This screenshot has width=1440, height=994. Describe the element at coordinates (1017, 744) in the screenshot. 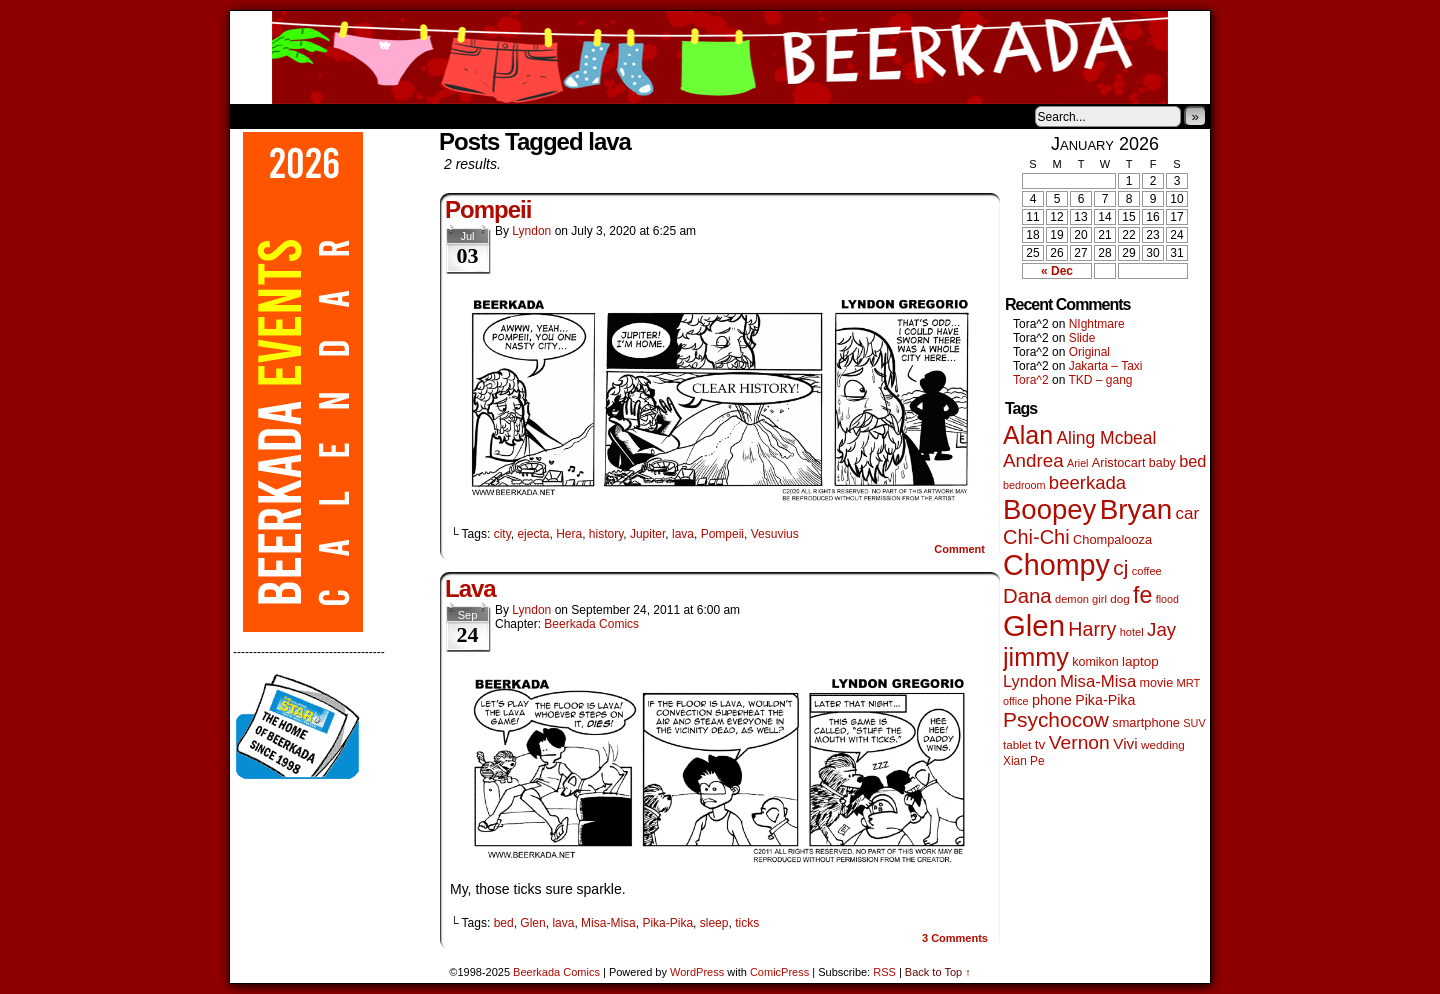

I see `tablet [tablet (45 items)]` at that location.